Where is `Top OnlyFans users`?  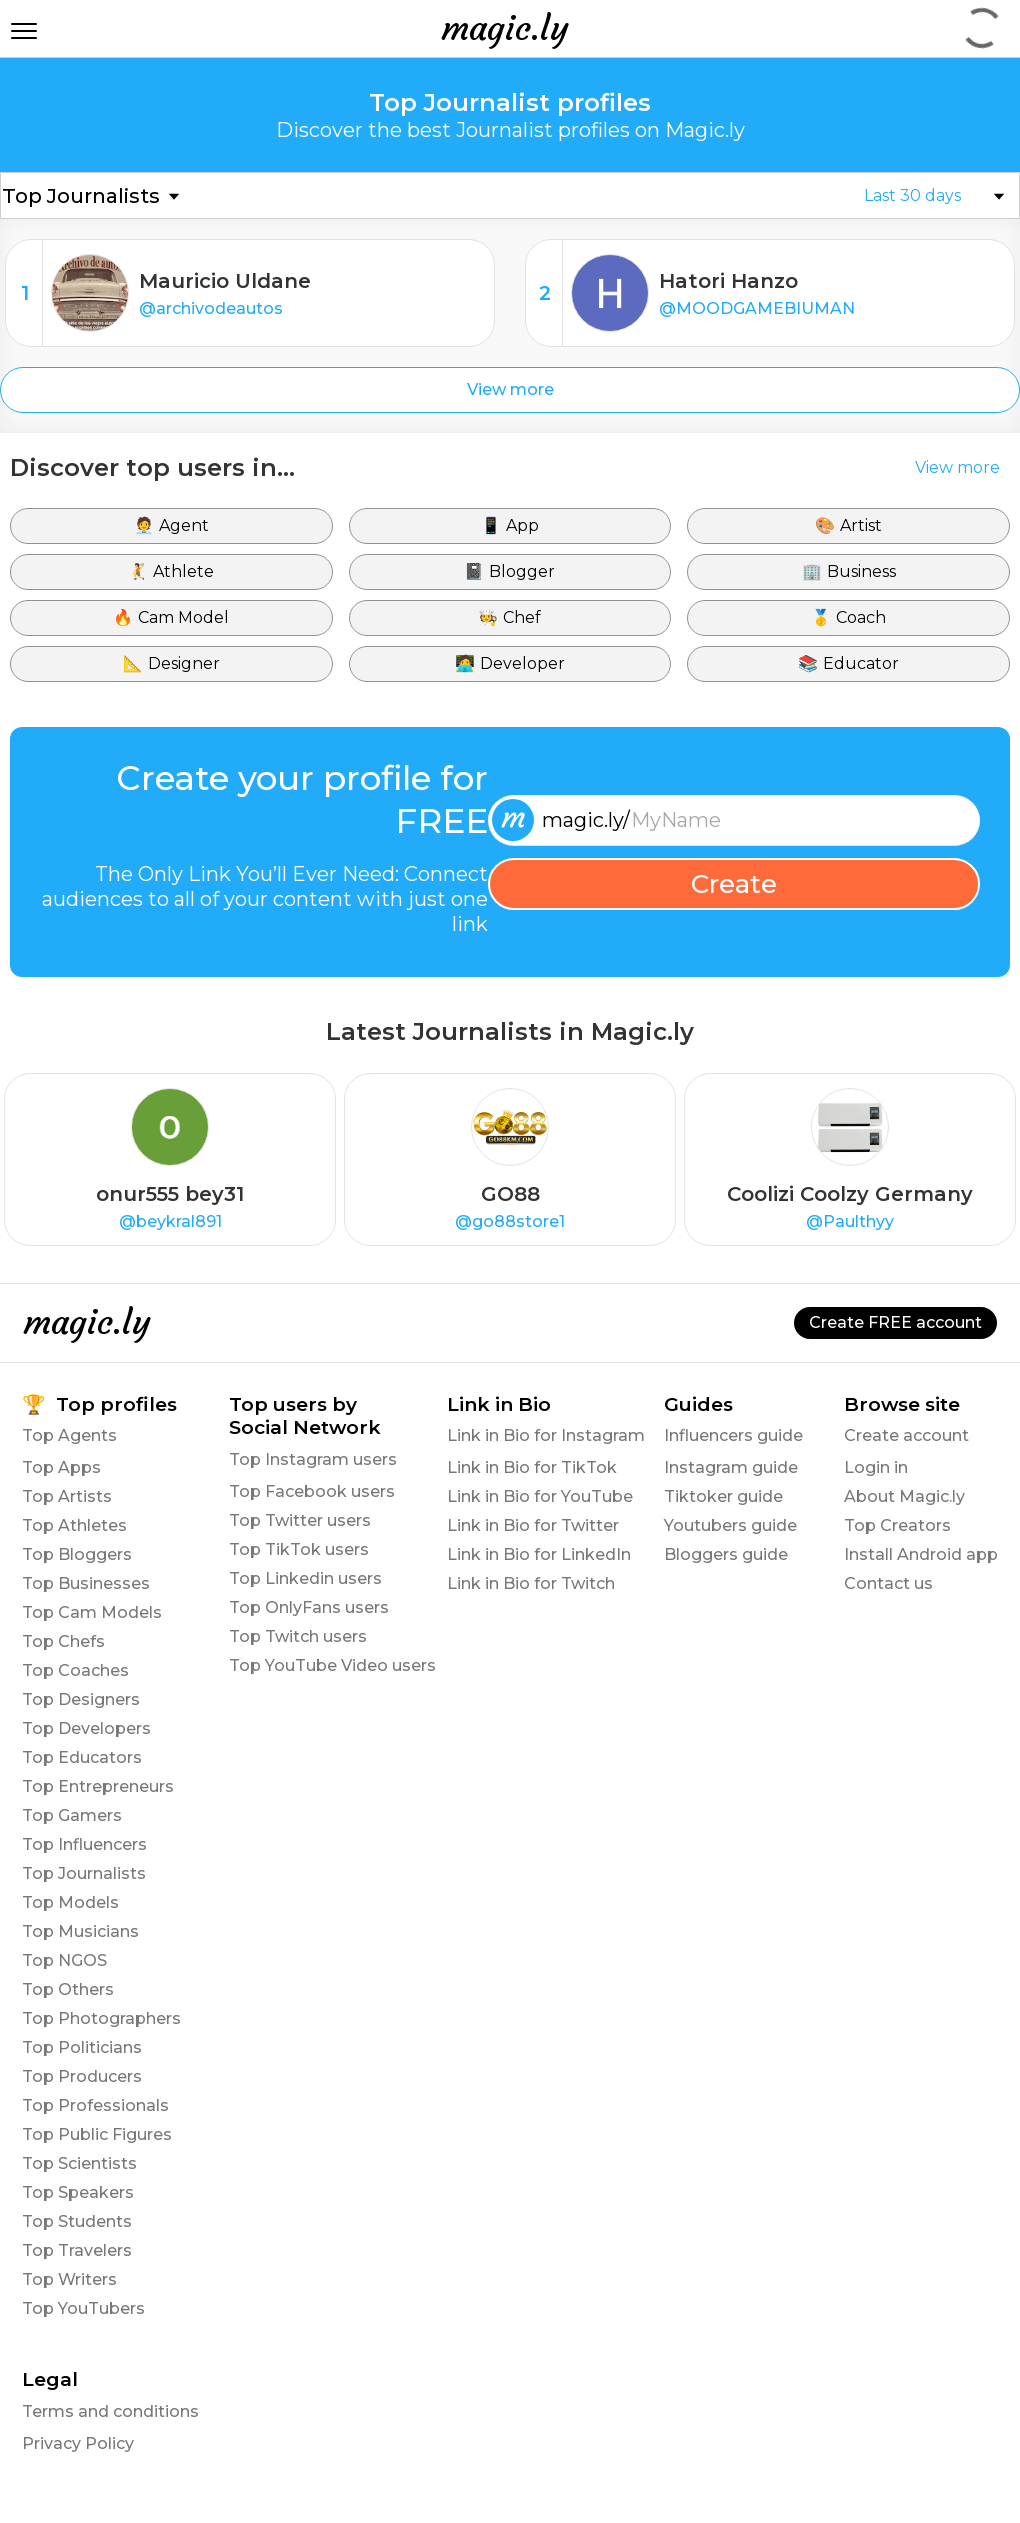 Top OnlyFans users is located at coordinates (309, 1607).